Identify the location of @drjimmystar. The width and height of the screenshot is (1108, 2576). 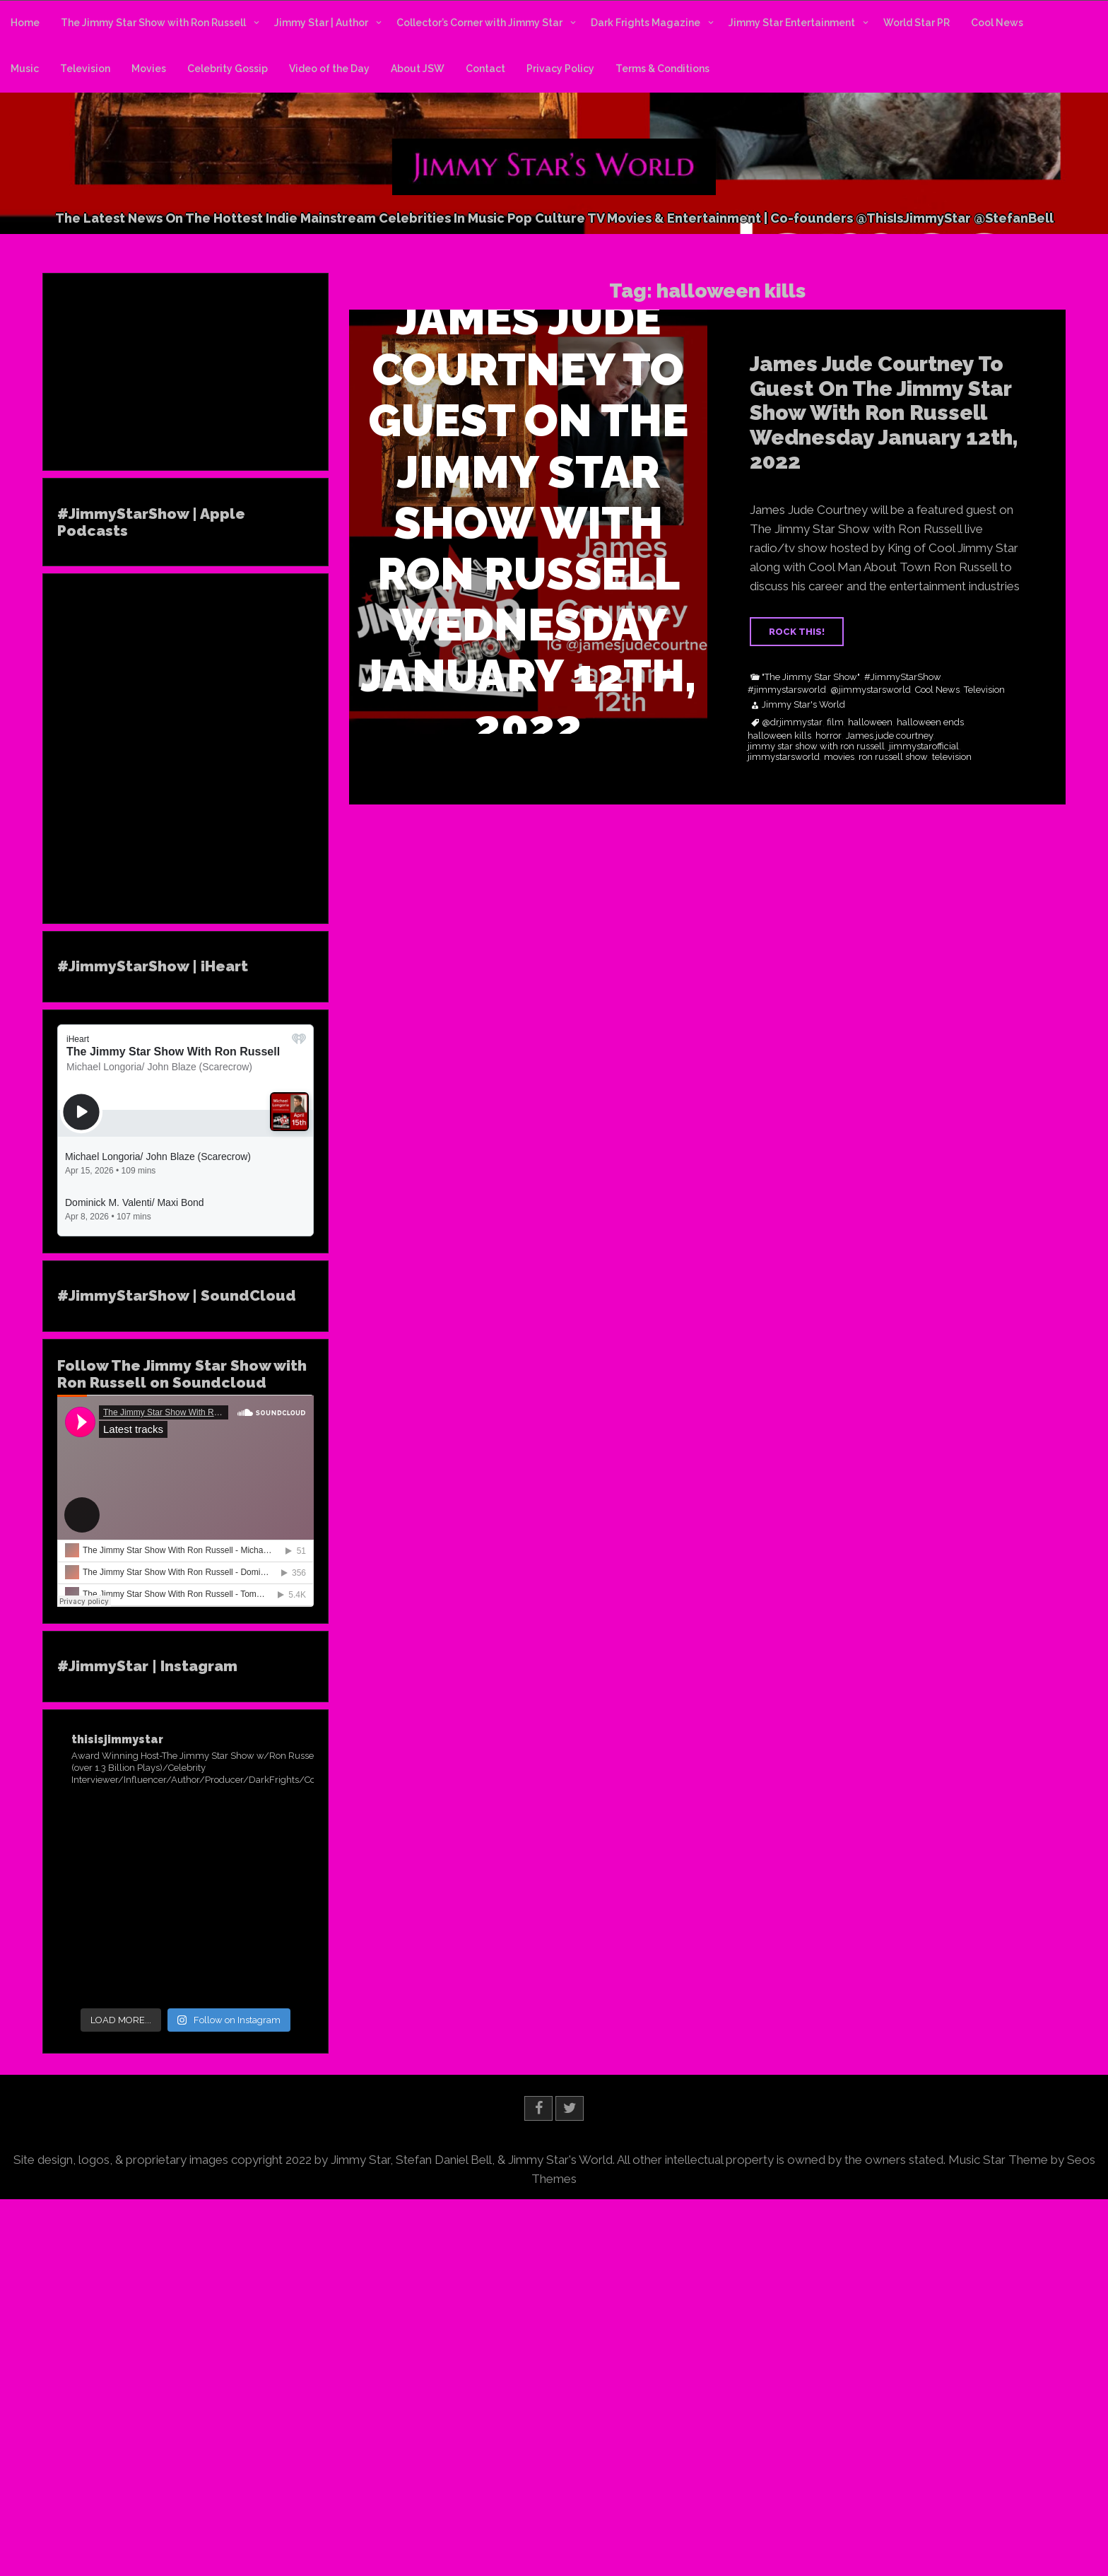
(792, 722).